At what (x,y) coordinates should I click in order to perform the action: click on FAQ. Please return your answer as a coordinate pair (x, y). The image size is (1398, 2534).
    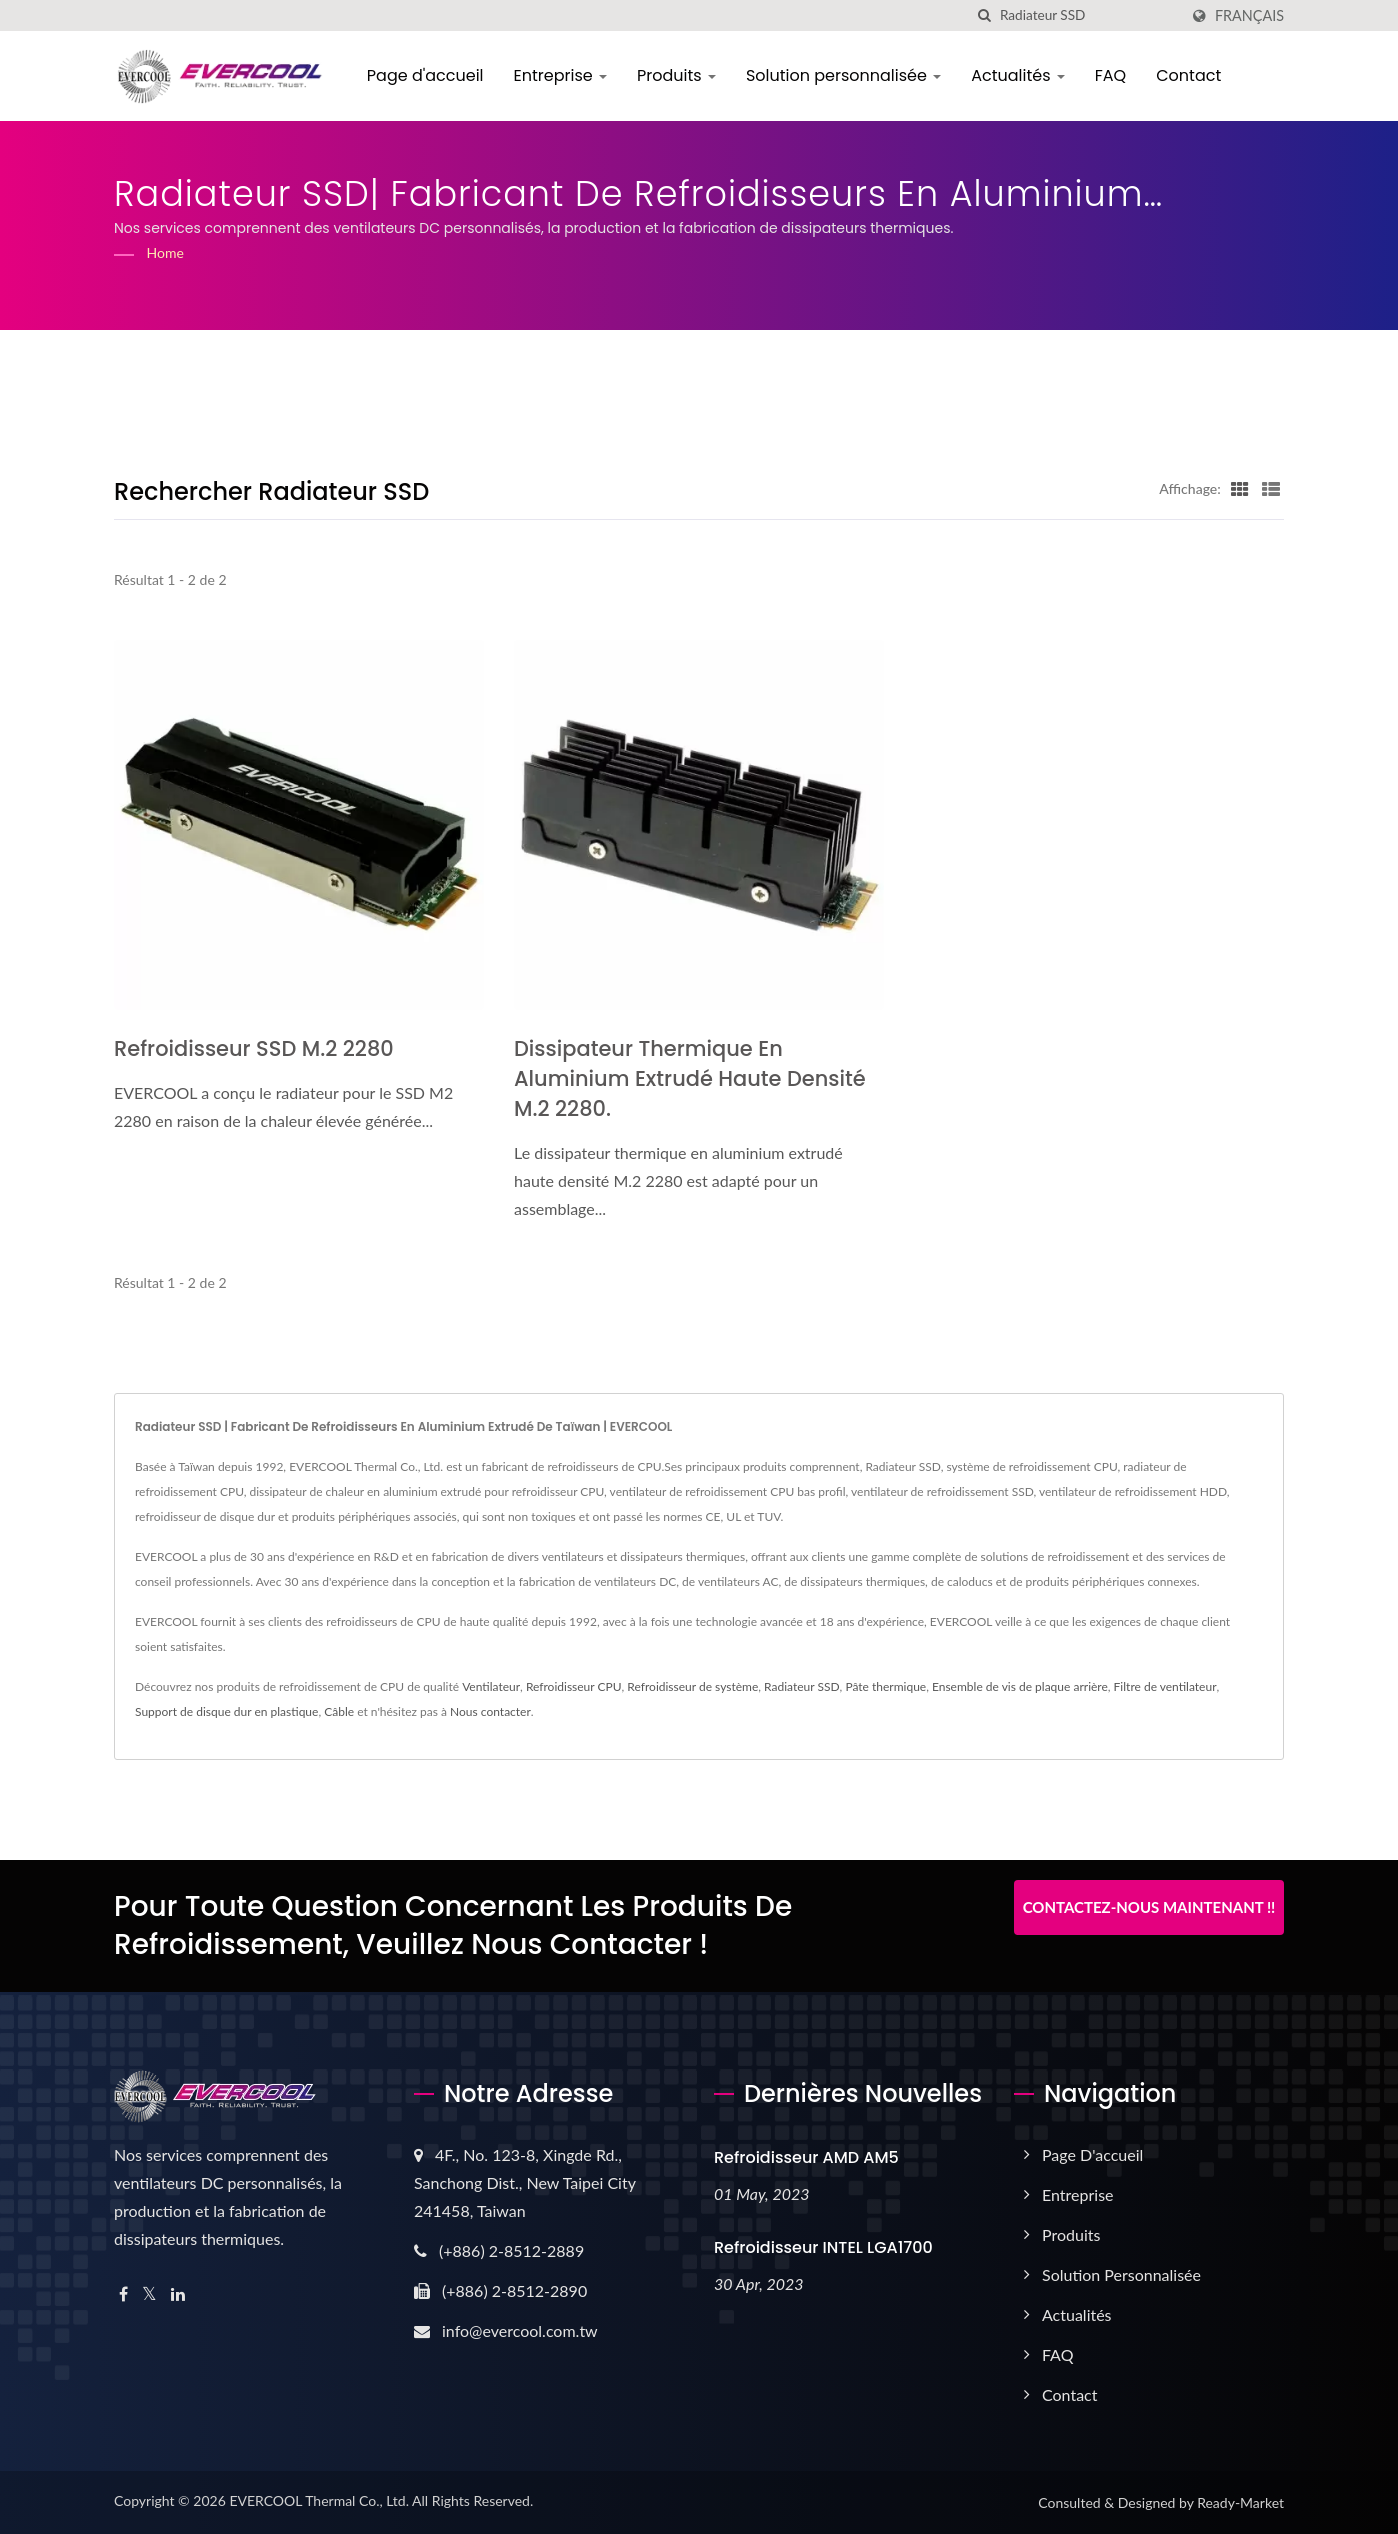
    Looking at the image, I should click on (1111, 75).